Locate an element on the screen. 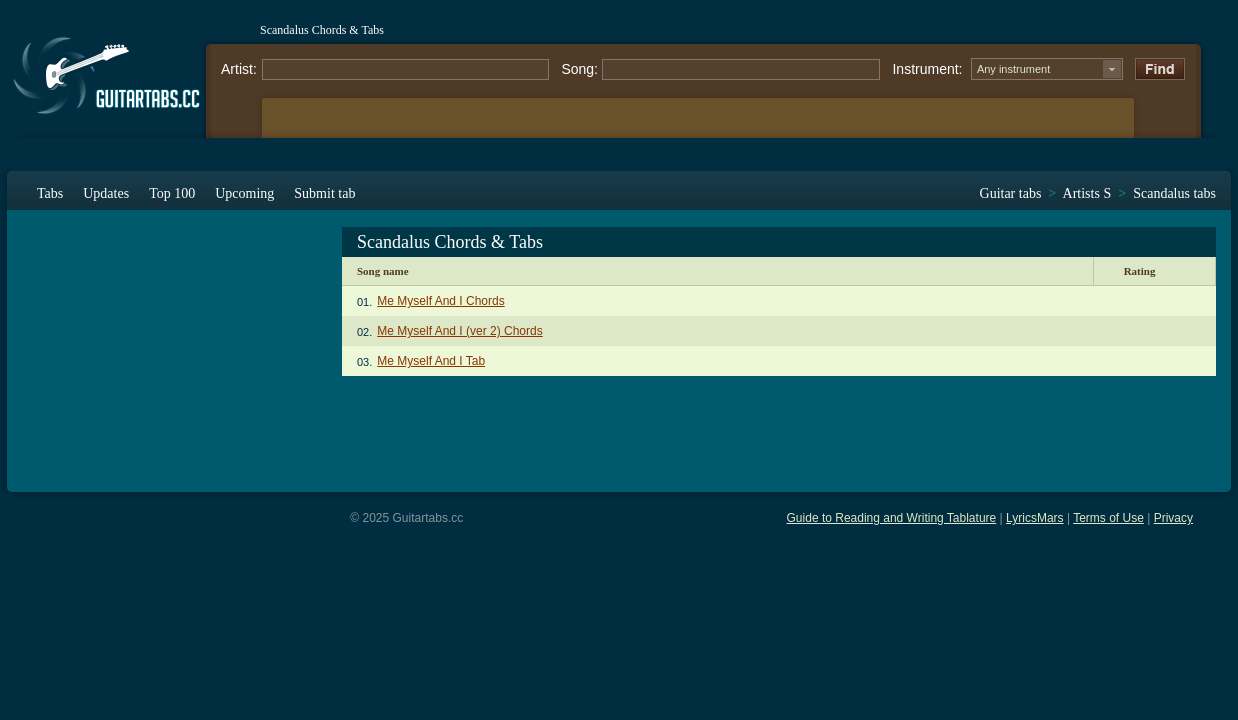 The width and height of the screenshot is (1238, 720). Top 100 is located at coordinates (172, 193).